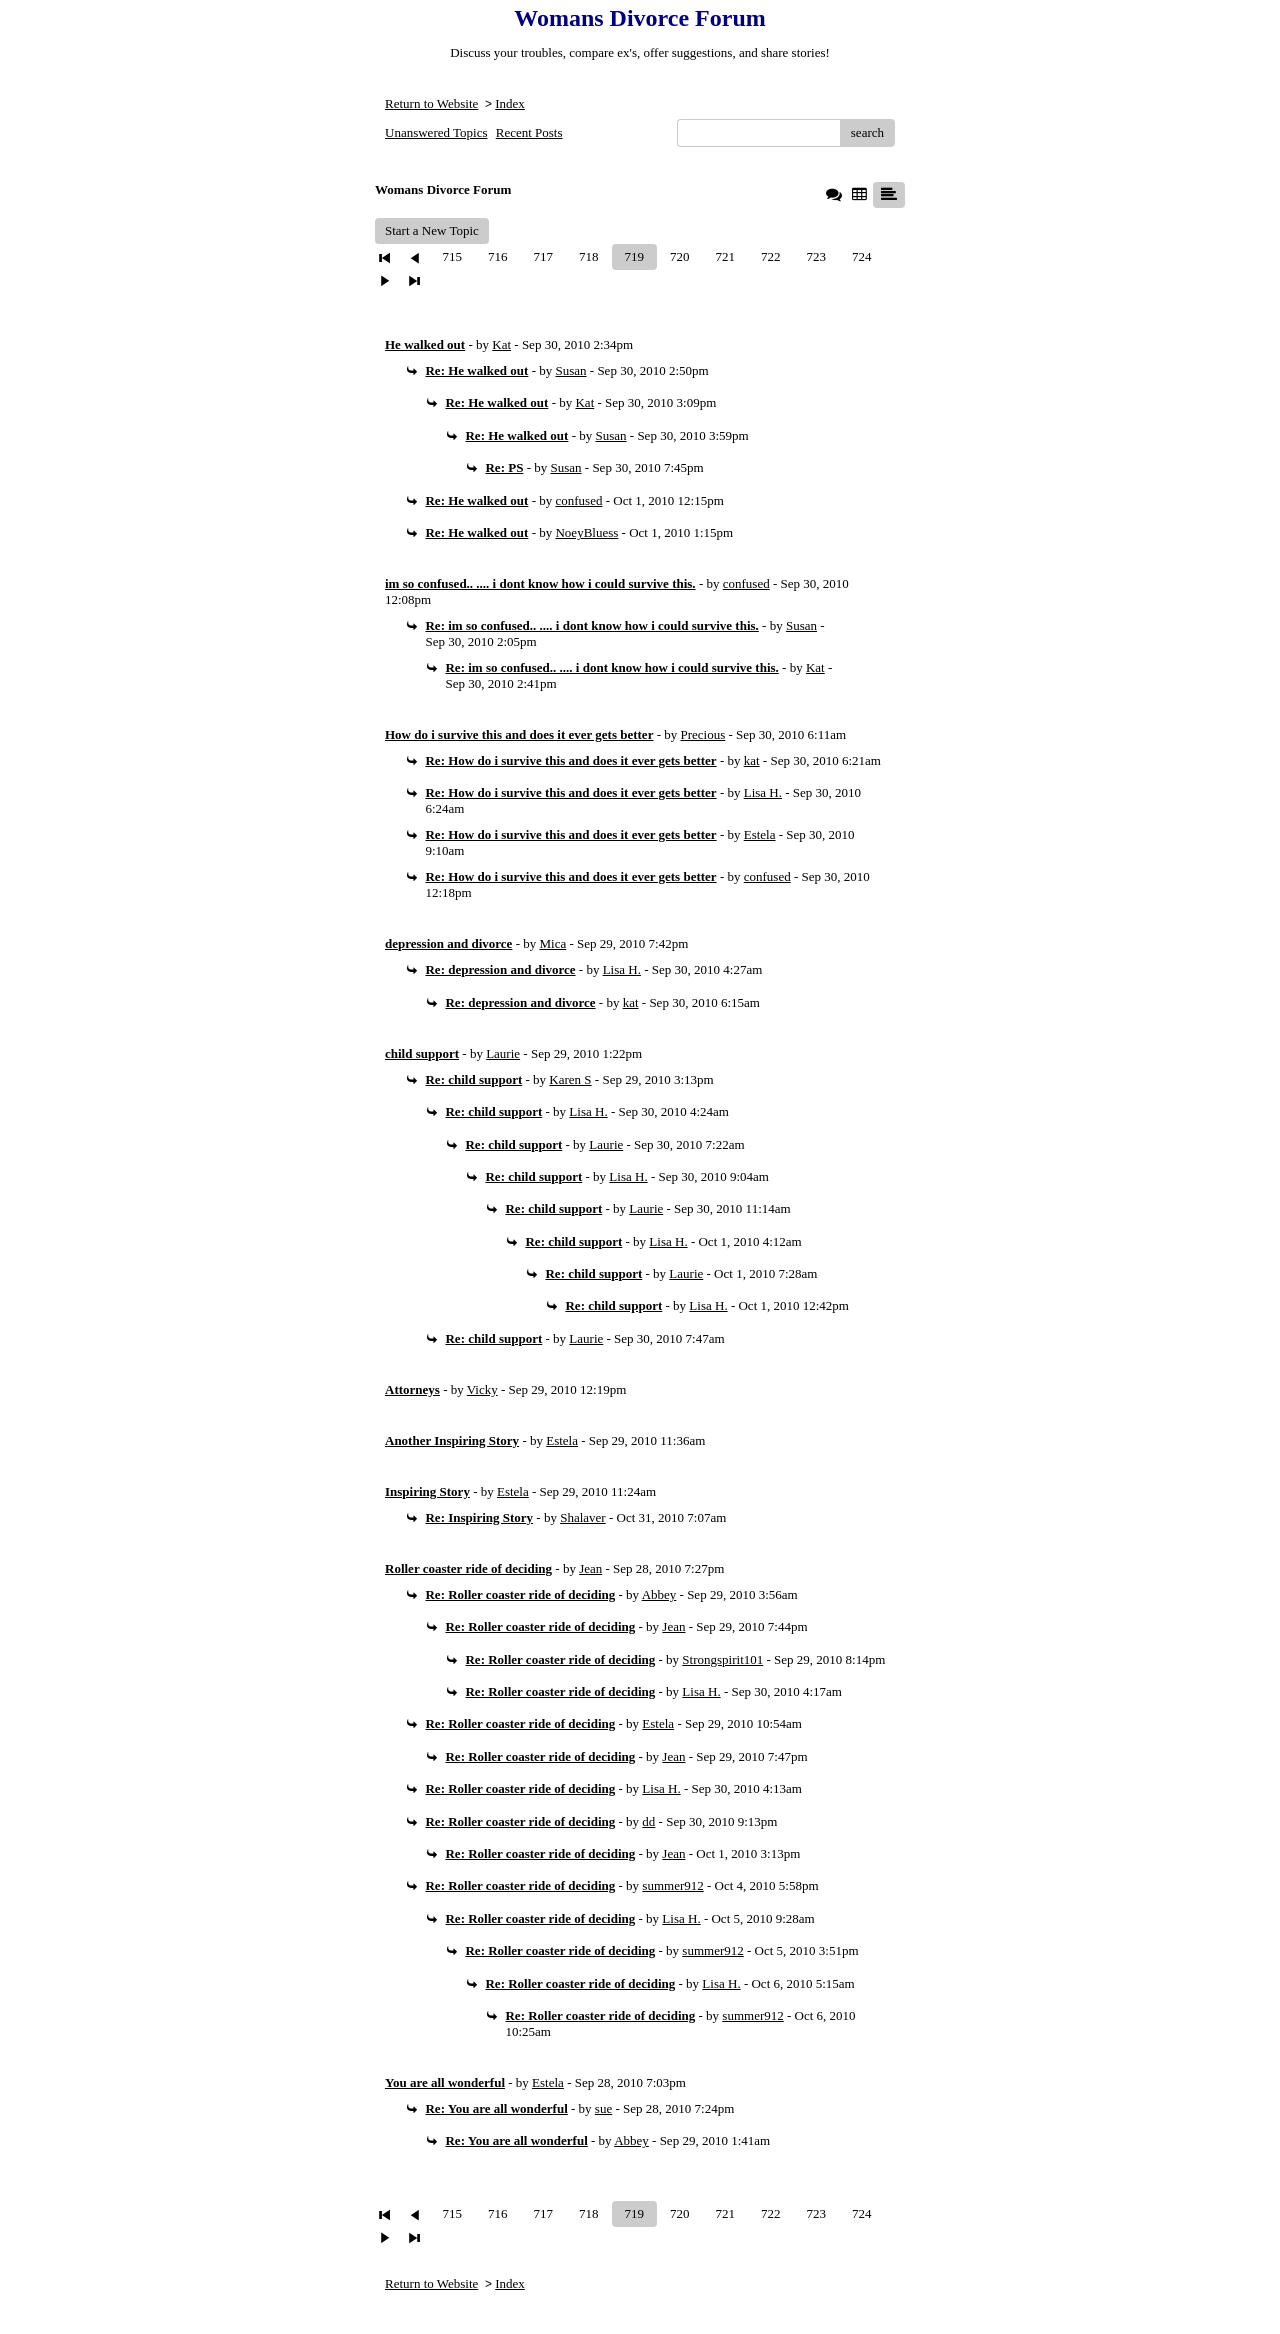 Image resolution: width=1280 pixels, height=2334 pixels. What do you see at coordinates (501, 344) in the screenshot?
I see `Kat` at bounding box center [501, 344].